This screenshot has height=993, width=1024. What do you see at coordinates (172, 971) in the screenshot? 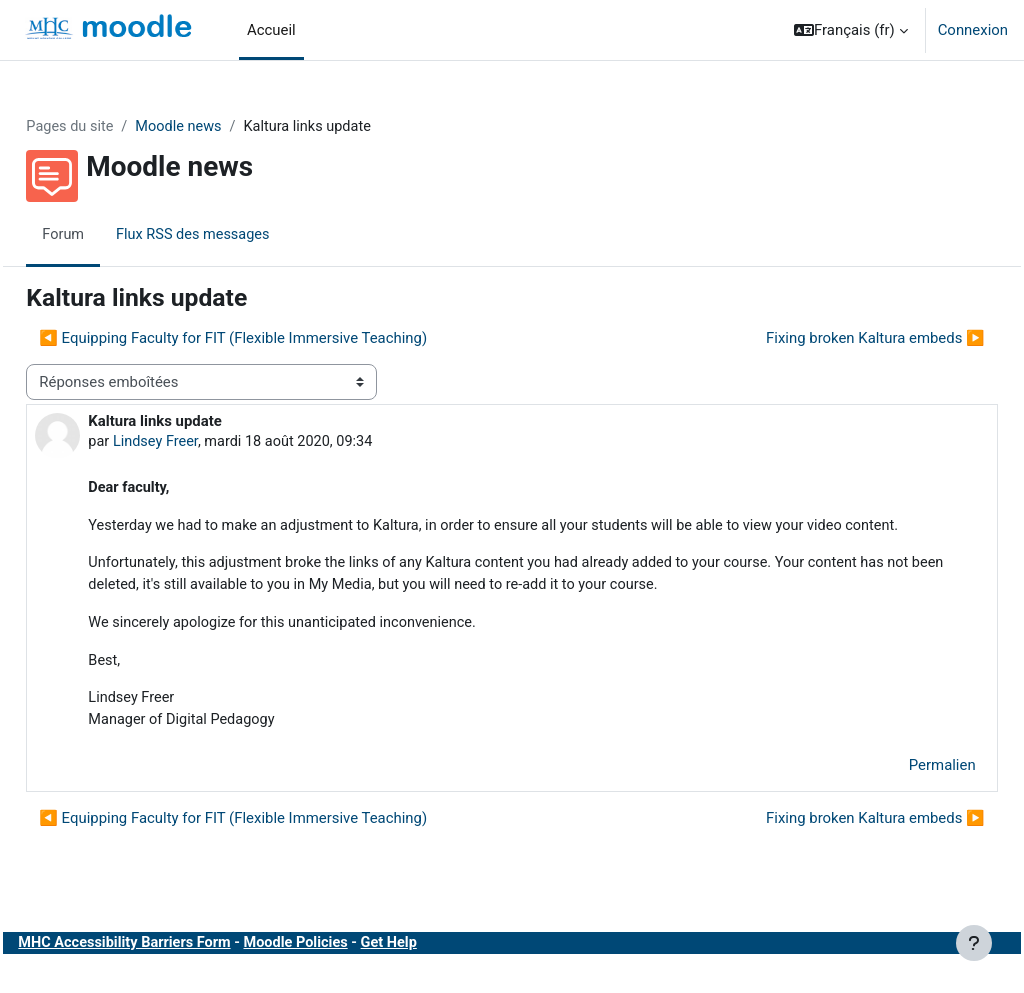
I see `MHC Accessibility Barriers Form` at bounding box center [172, 971].